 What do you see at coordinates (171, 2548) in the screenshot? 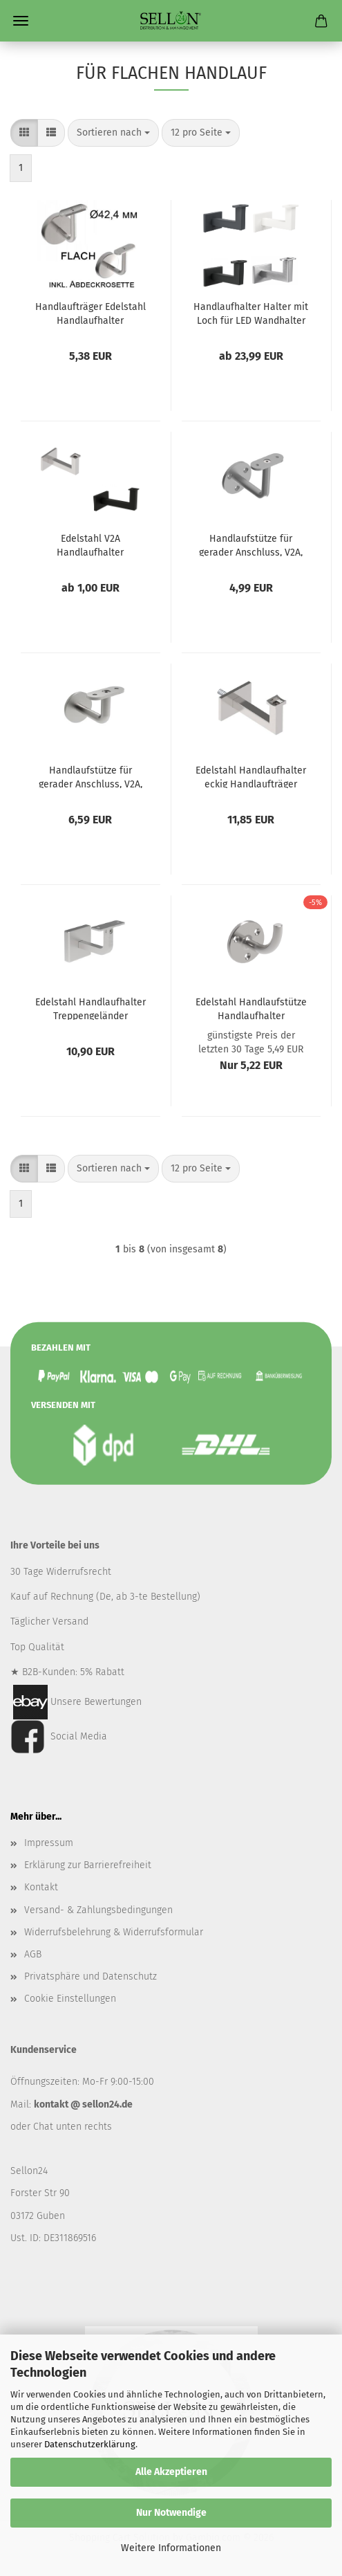
I see `Weitere Informationen` at bounding box center [171, 2548].